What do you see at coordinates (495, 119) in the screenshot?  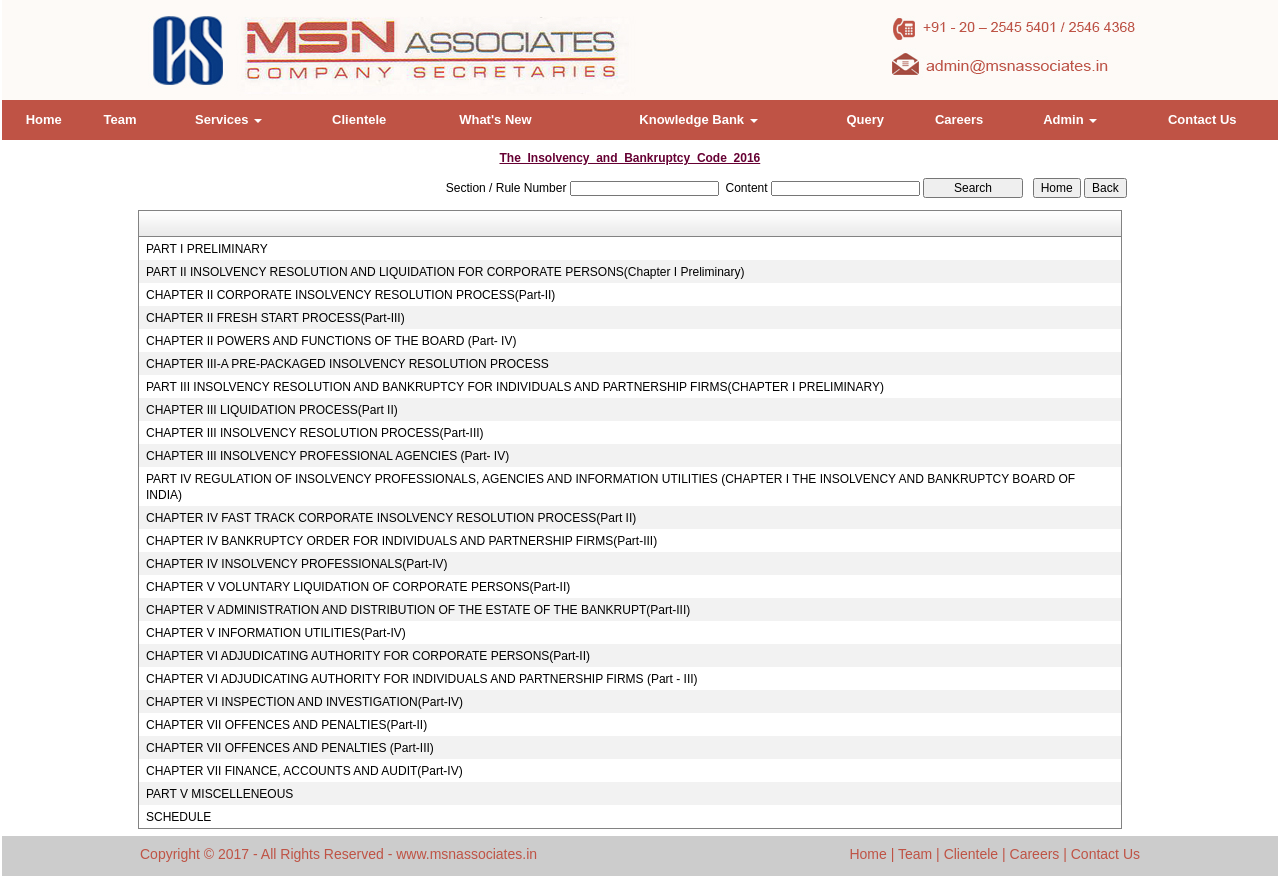 I see `What's New` at bounding box center [495, 119].